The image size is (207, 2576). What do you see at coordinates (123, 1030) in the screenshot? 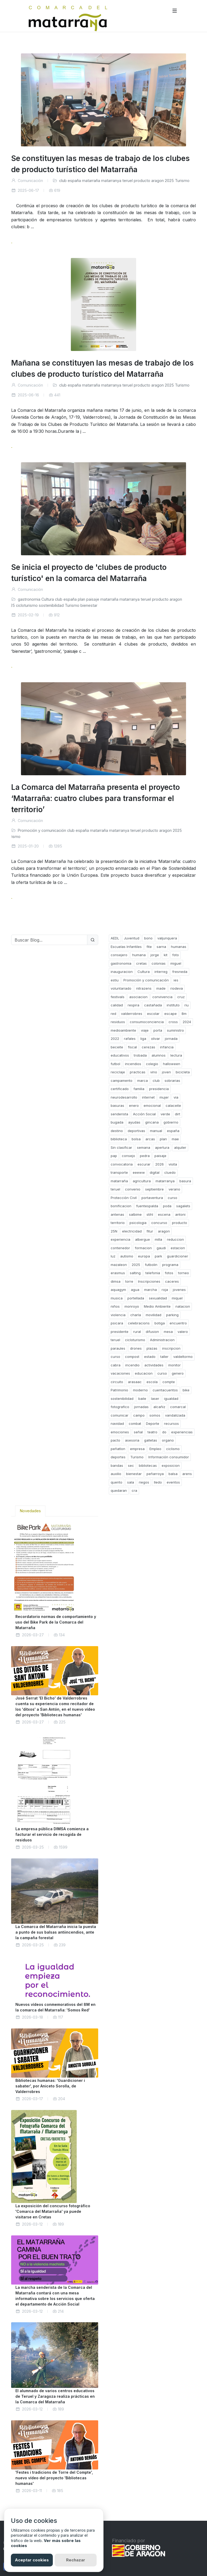
I see `medioambiente` at bounding box center [123, 1030].